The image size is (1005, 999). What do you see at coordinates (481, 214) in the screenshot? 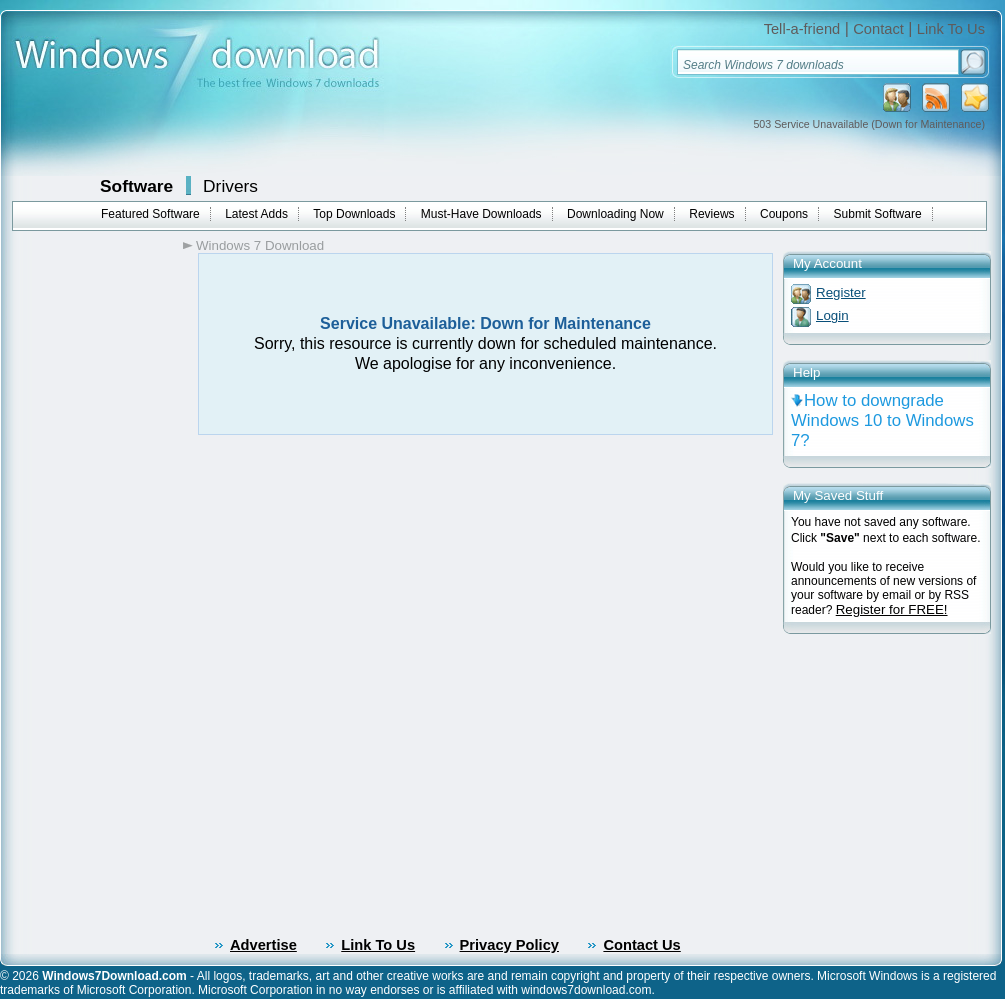
I see `Must-Have Downloads` at bounding box center [481, 214].